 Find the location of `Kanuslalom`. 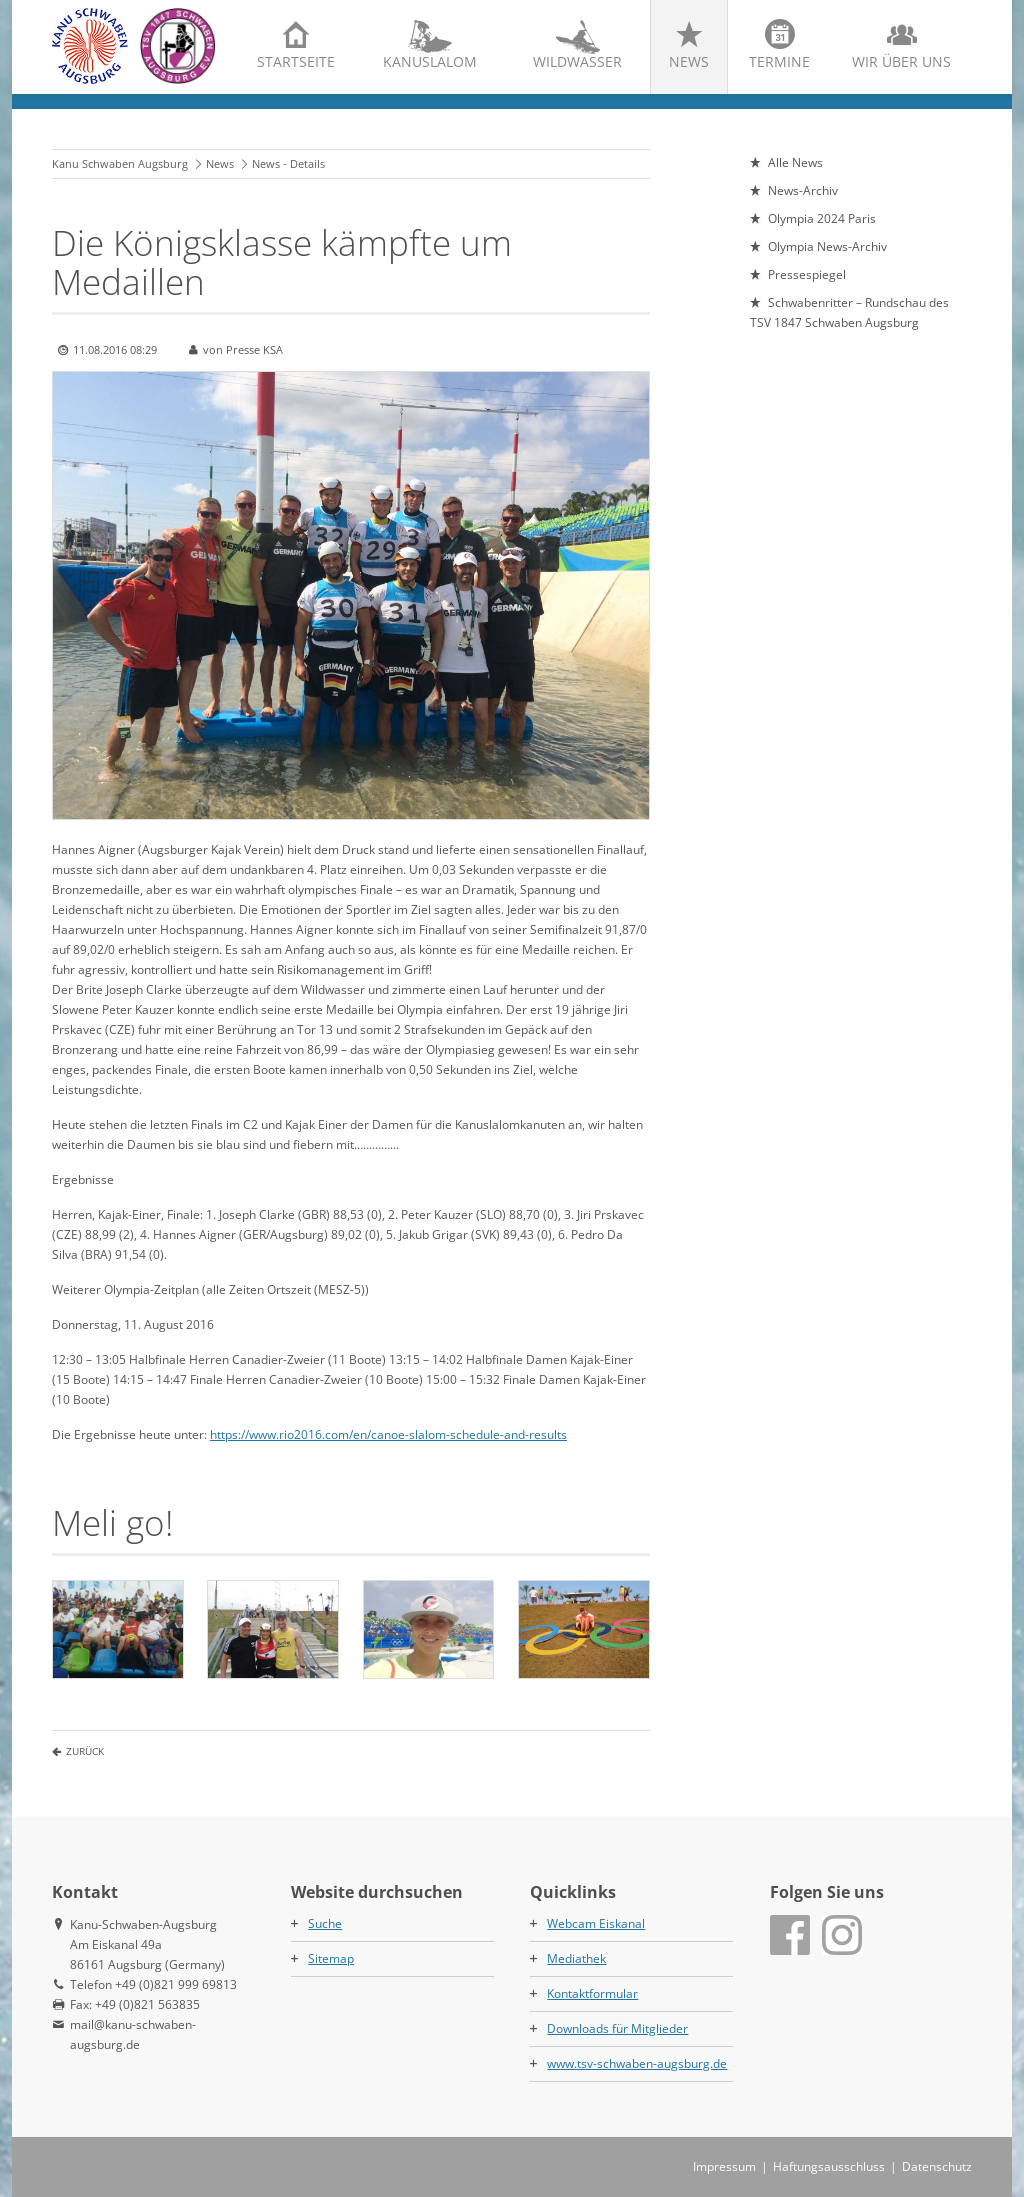

Kanuslalom is located at coordinates (430, 61).